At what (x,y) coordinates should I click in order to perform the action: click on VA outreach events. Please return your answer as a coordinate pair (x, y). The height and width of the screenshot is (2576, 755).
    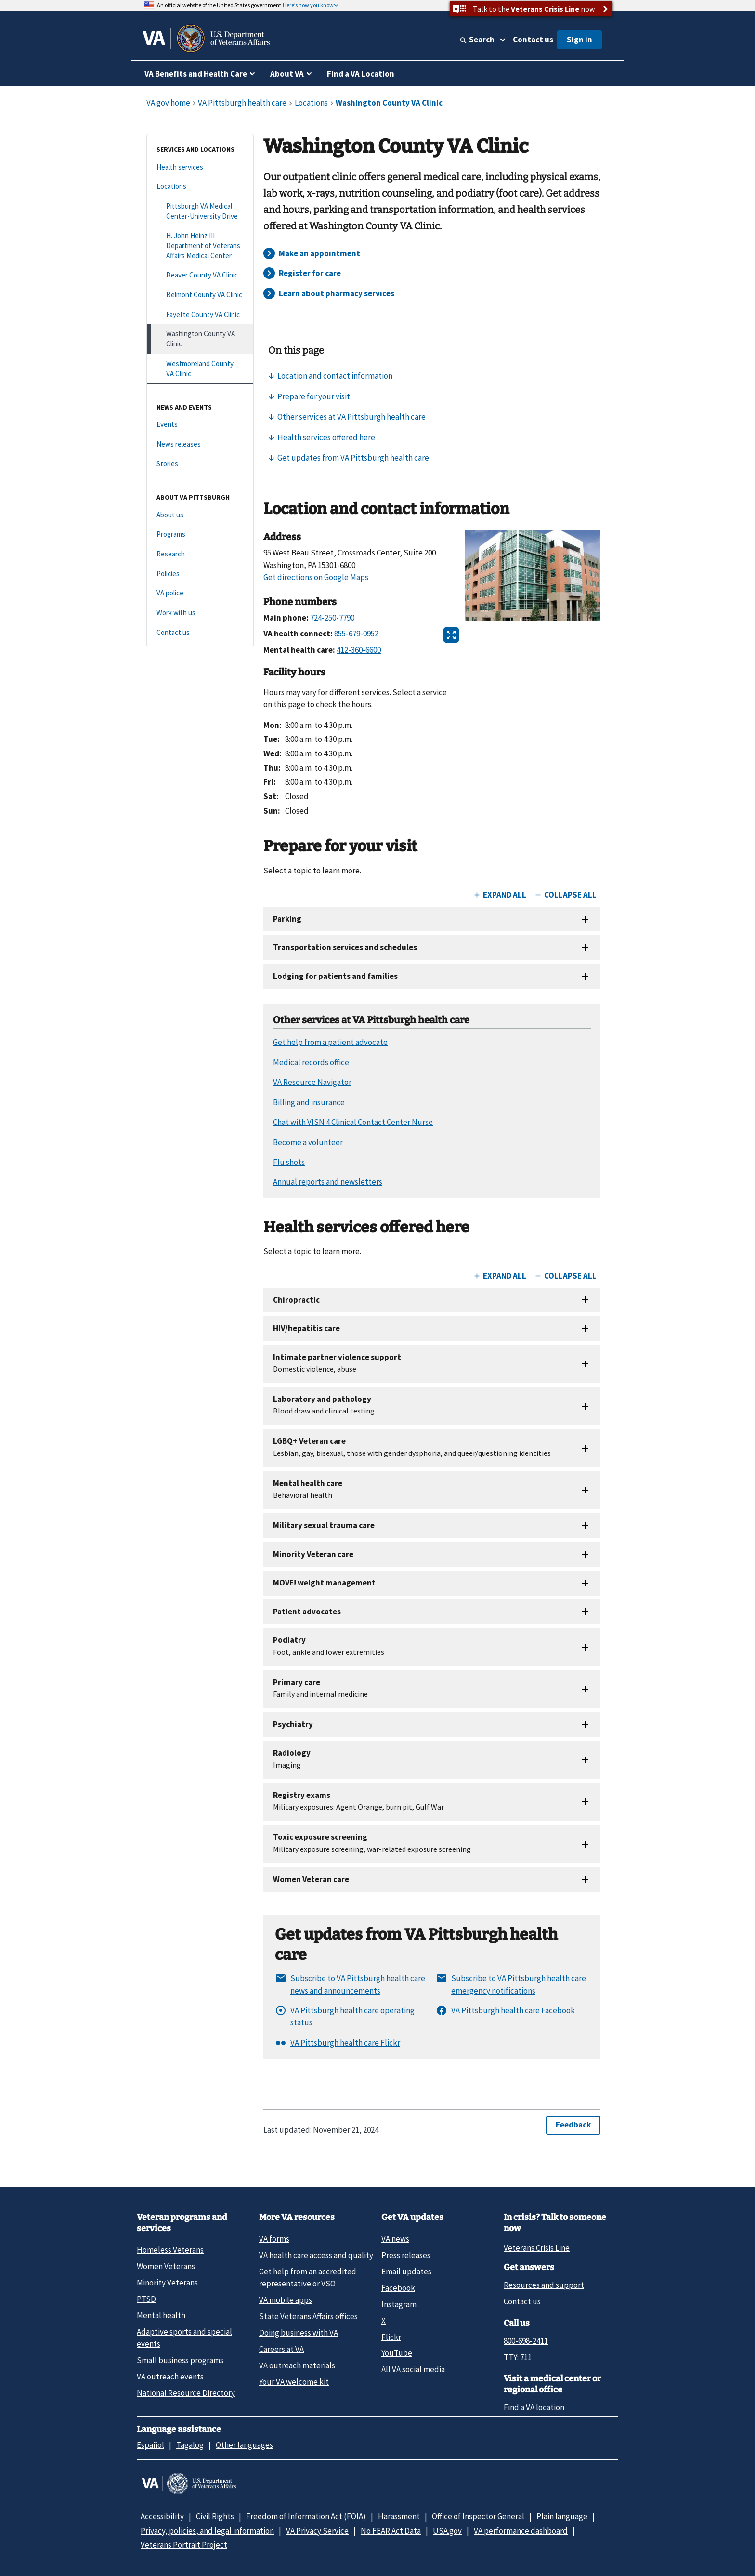
    Looking at the image, I should click on (170, 2376).